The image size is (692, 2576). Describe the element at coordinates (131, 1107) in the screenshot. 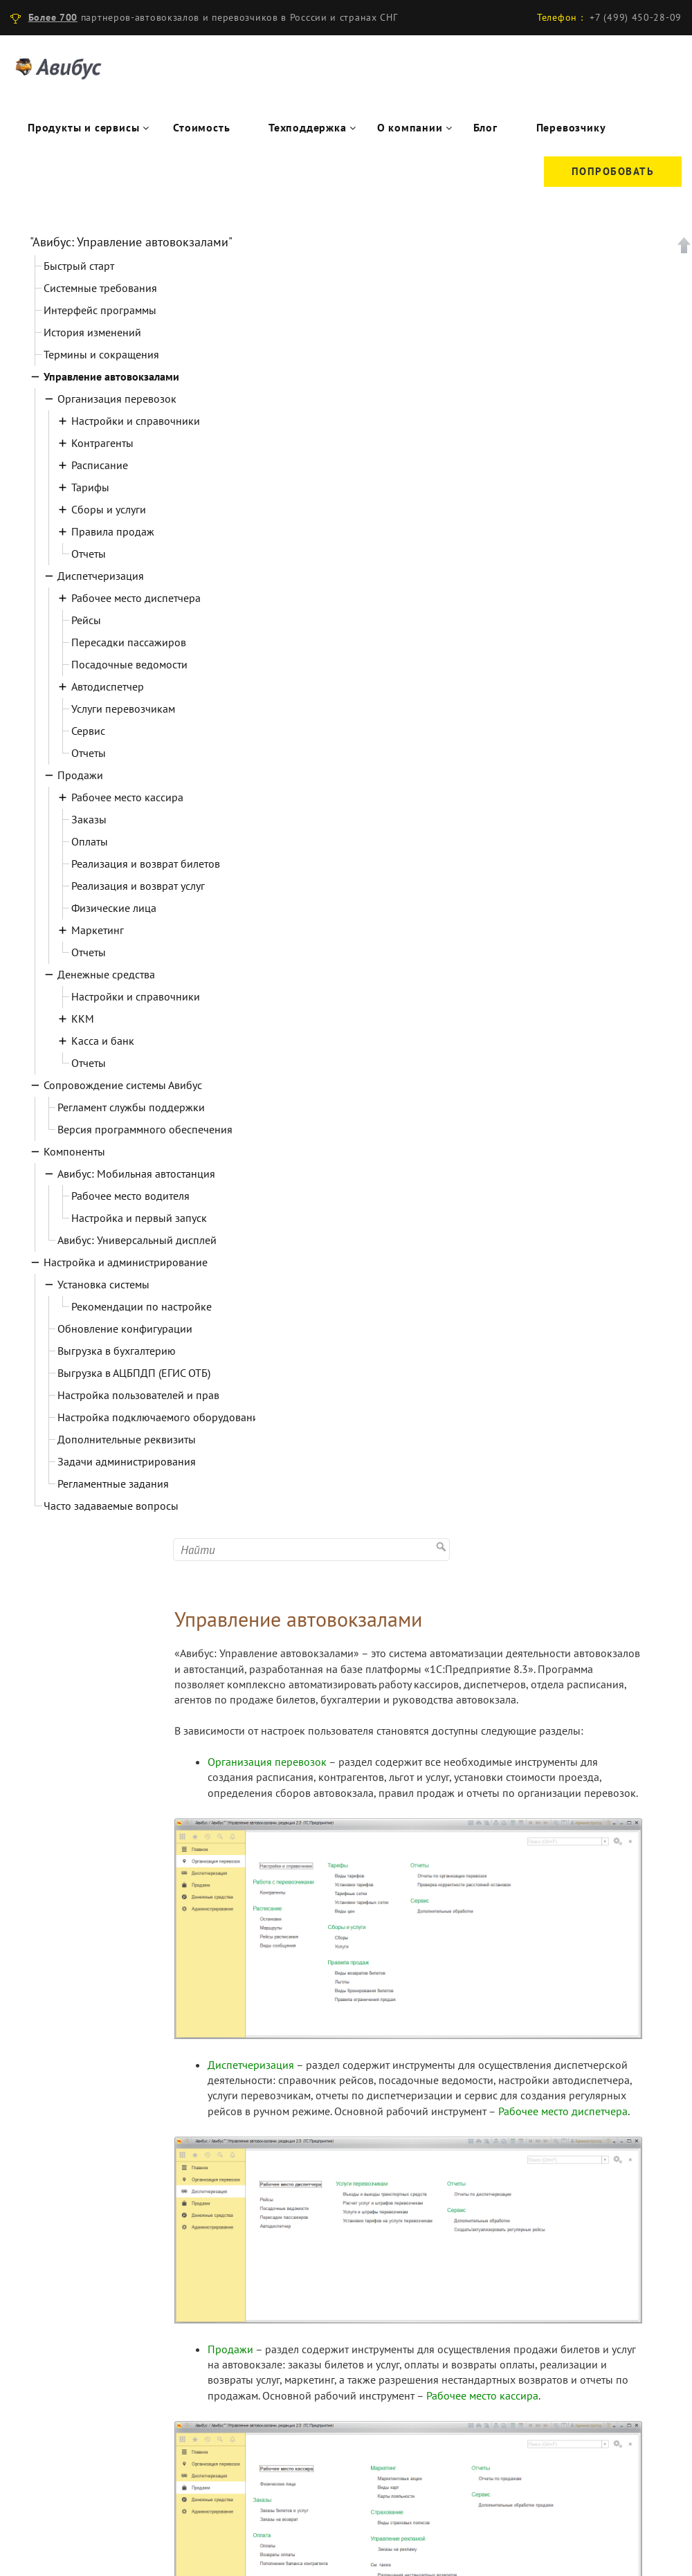

I see `Регламент службы поддержки` at that location.